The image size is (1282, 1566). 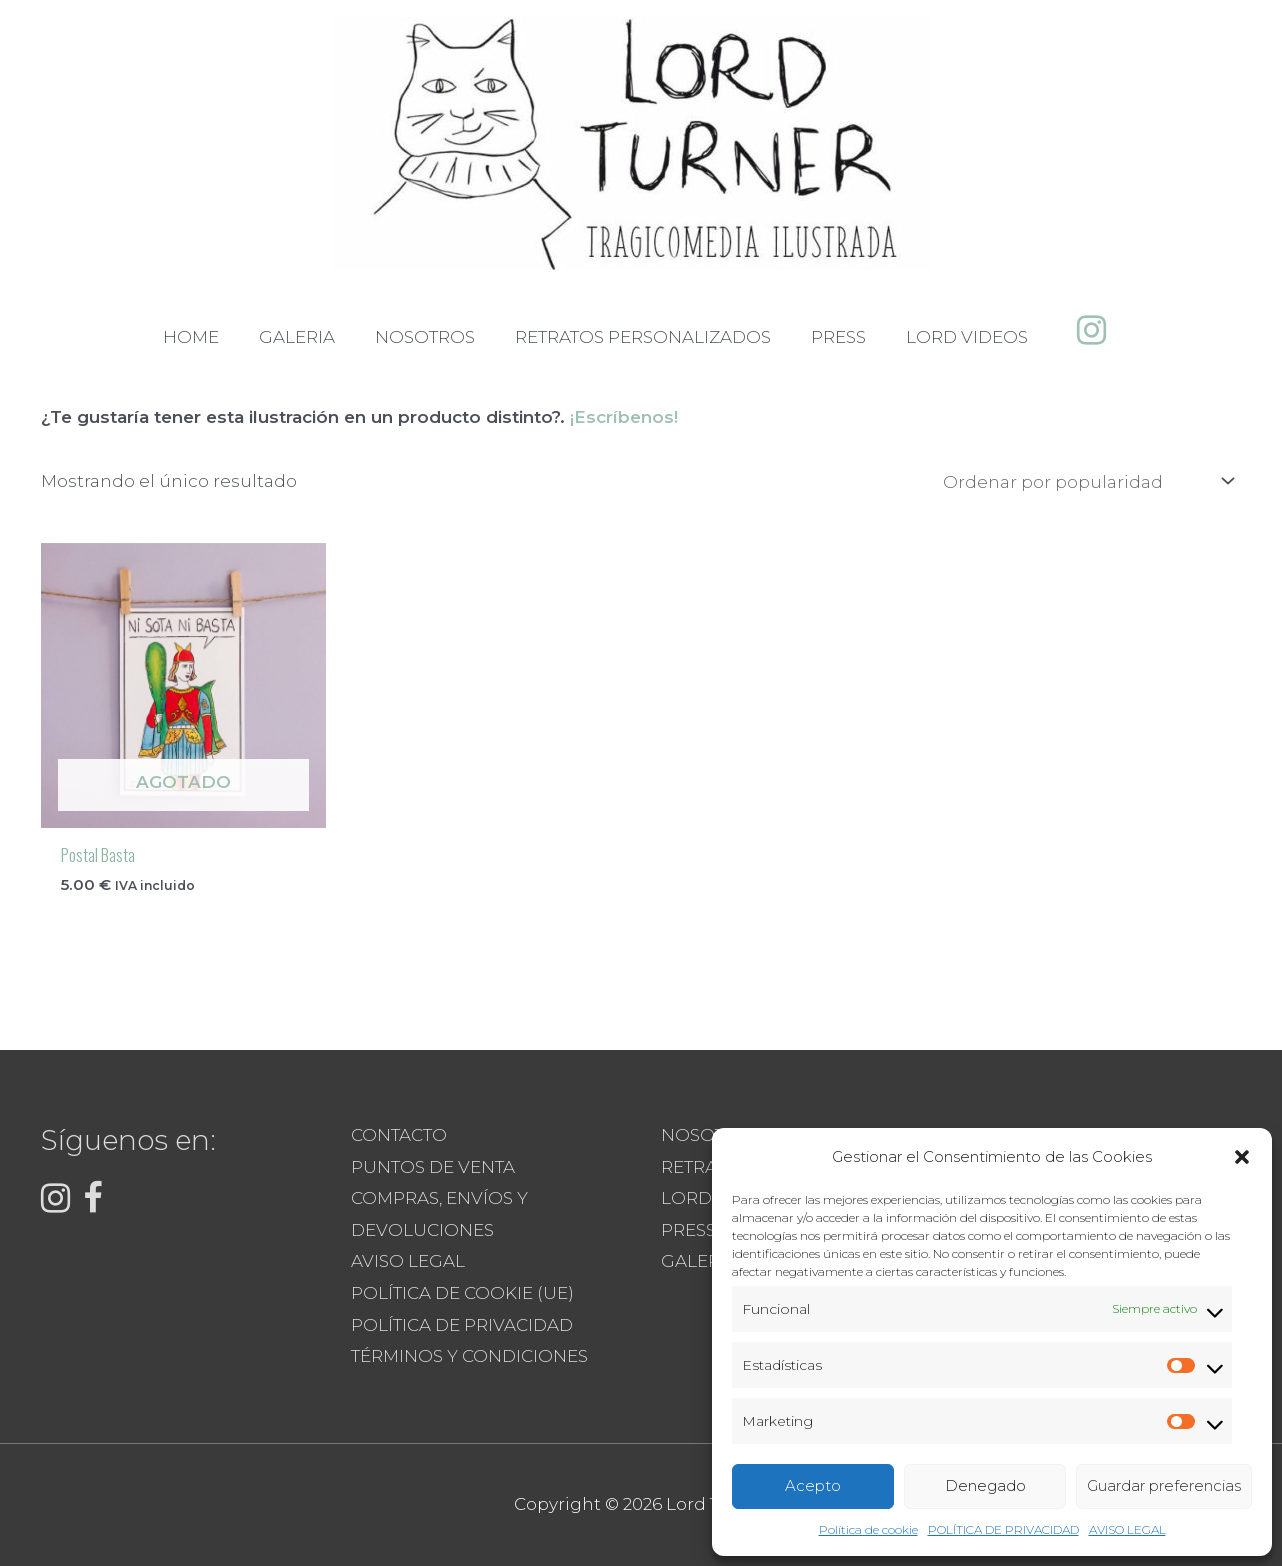 What do you see at coordinates (711, 1135) in the screenshot?
I see `NOSOTROS` at bounding box center [711, 1135].